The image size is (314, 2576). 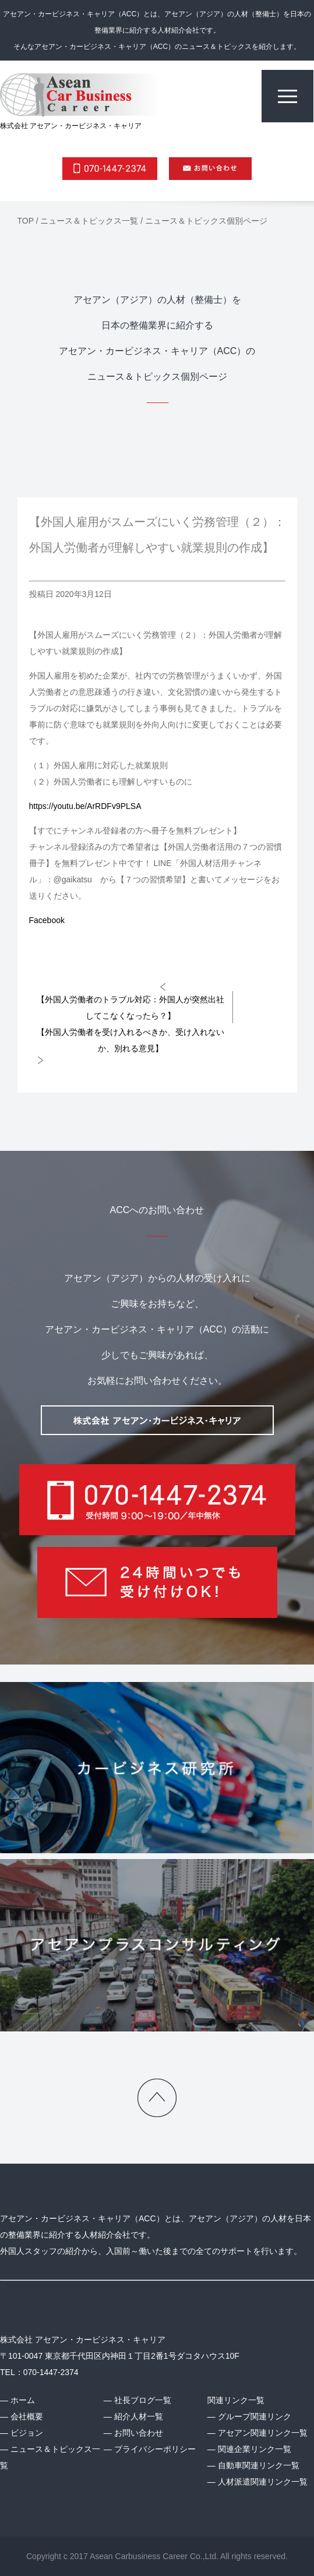 I want to click on 会社概要, so click(x=26, y=2416).